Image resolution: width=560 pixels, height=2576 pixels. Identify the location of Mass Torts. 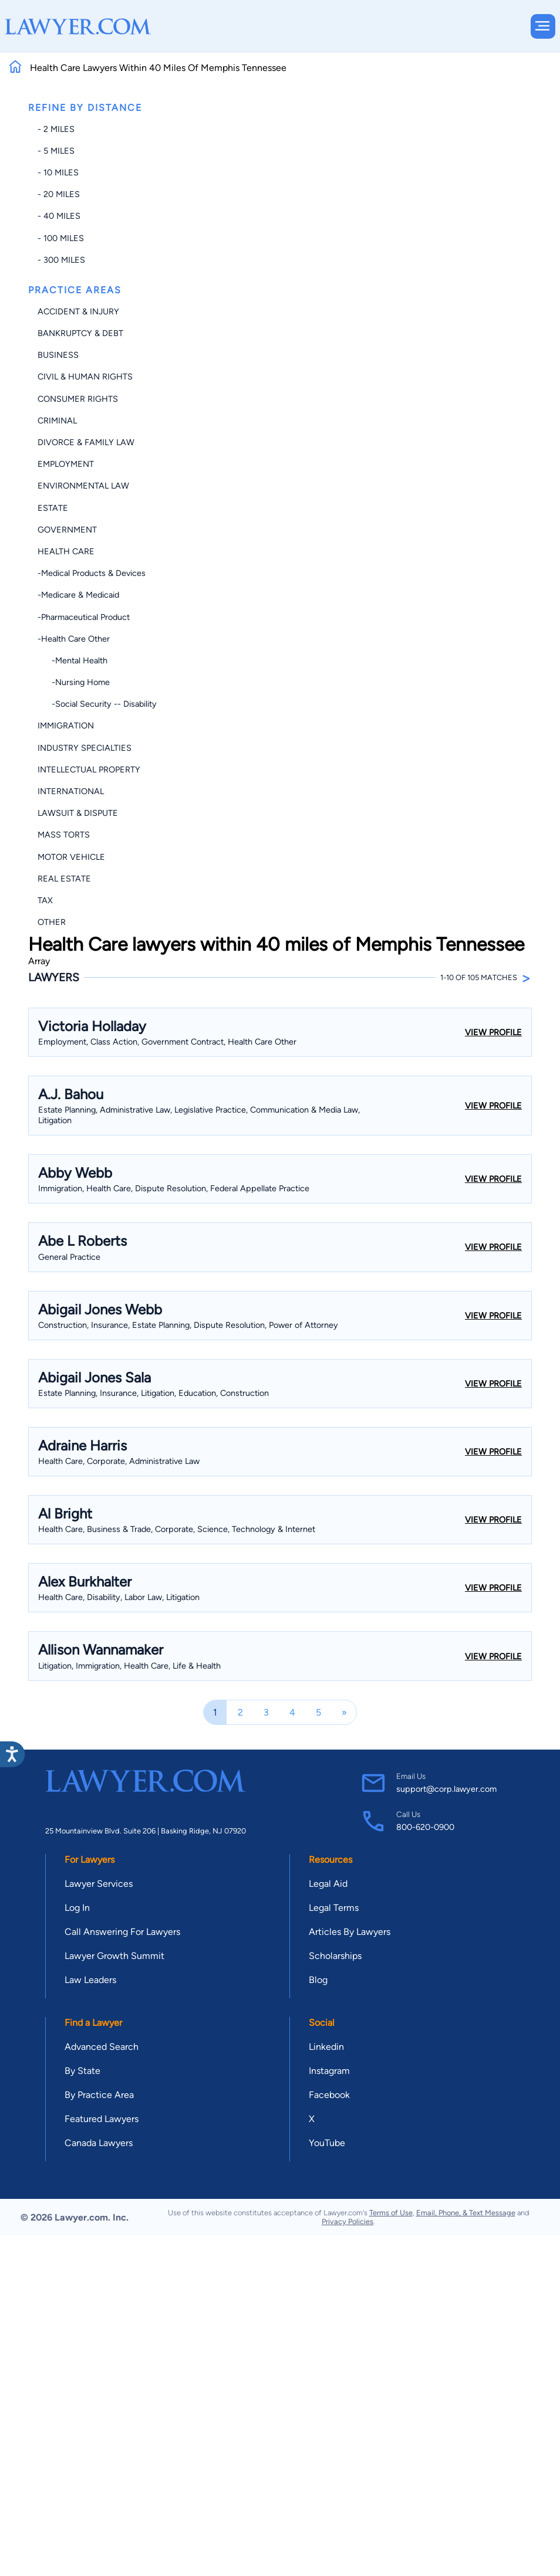
(64, 834).